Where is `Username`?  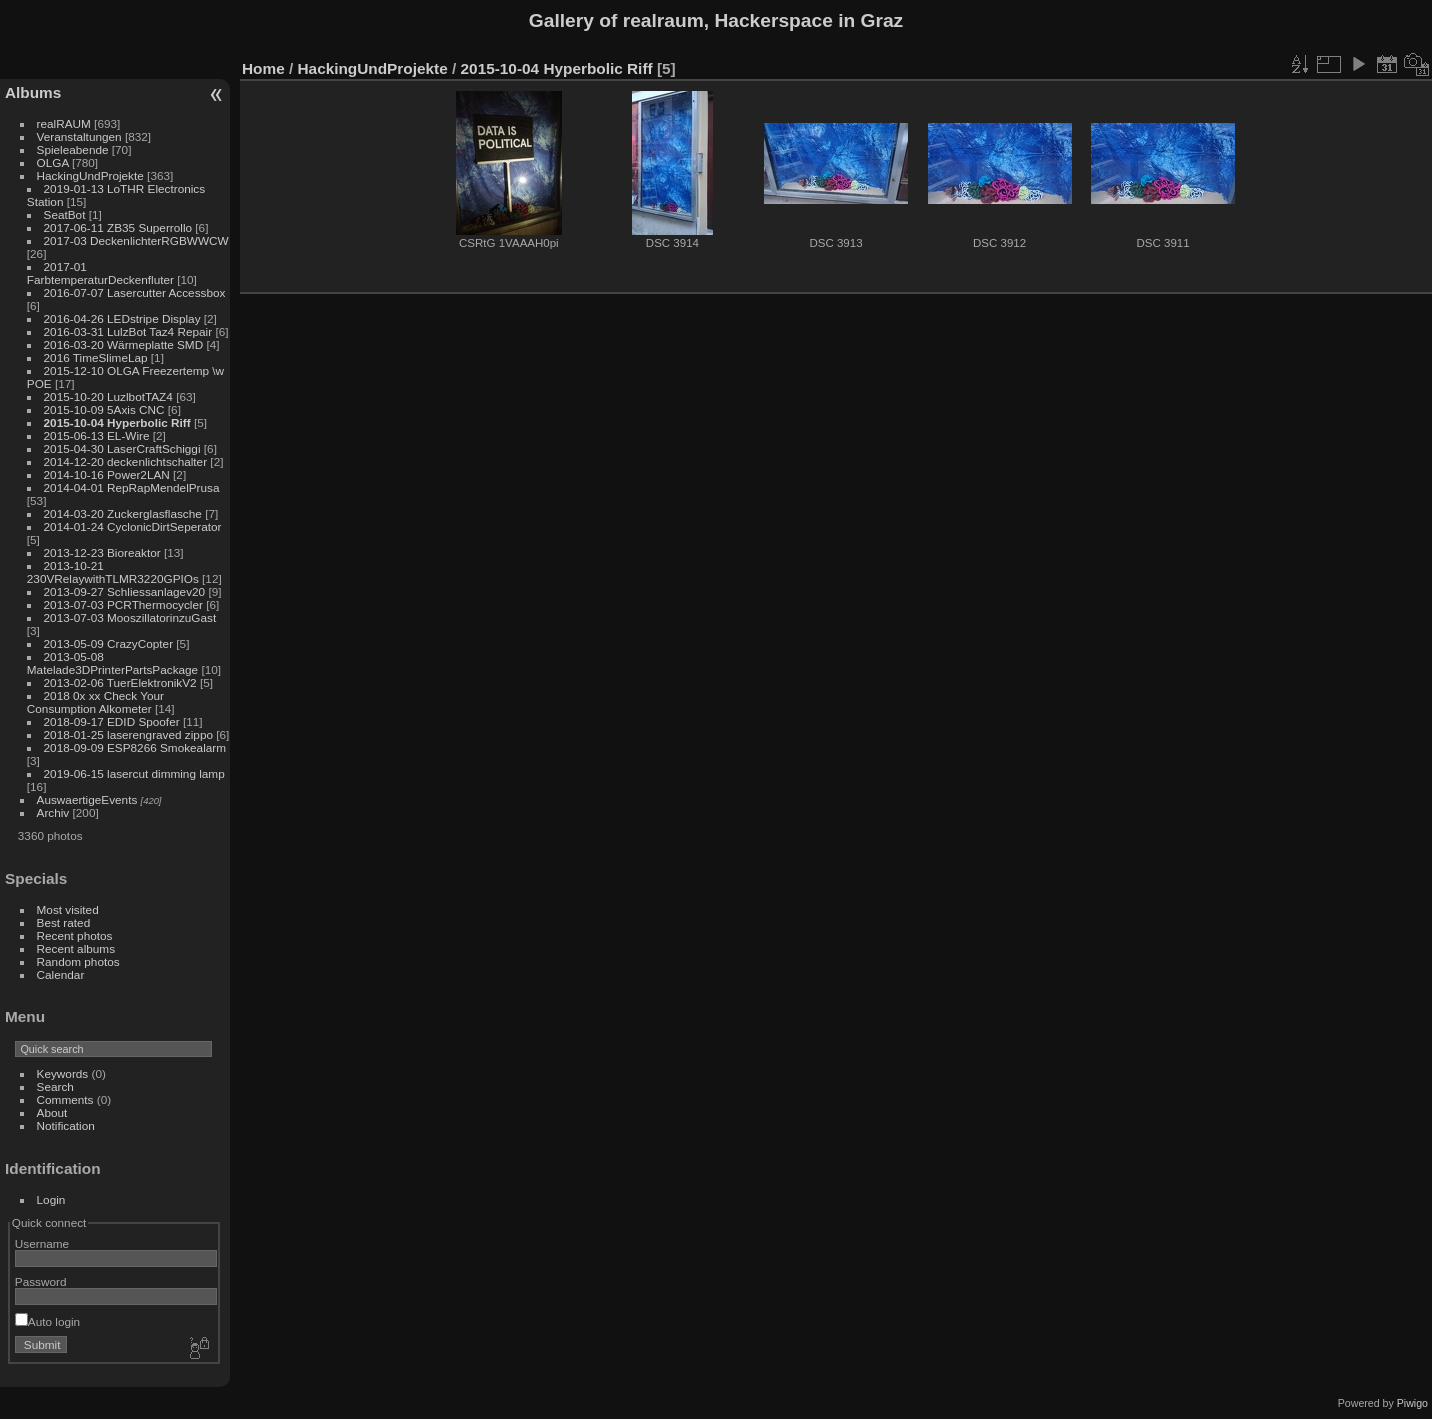
Username is located at coordinates (42, 1243).